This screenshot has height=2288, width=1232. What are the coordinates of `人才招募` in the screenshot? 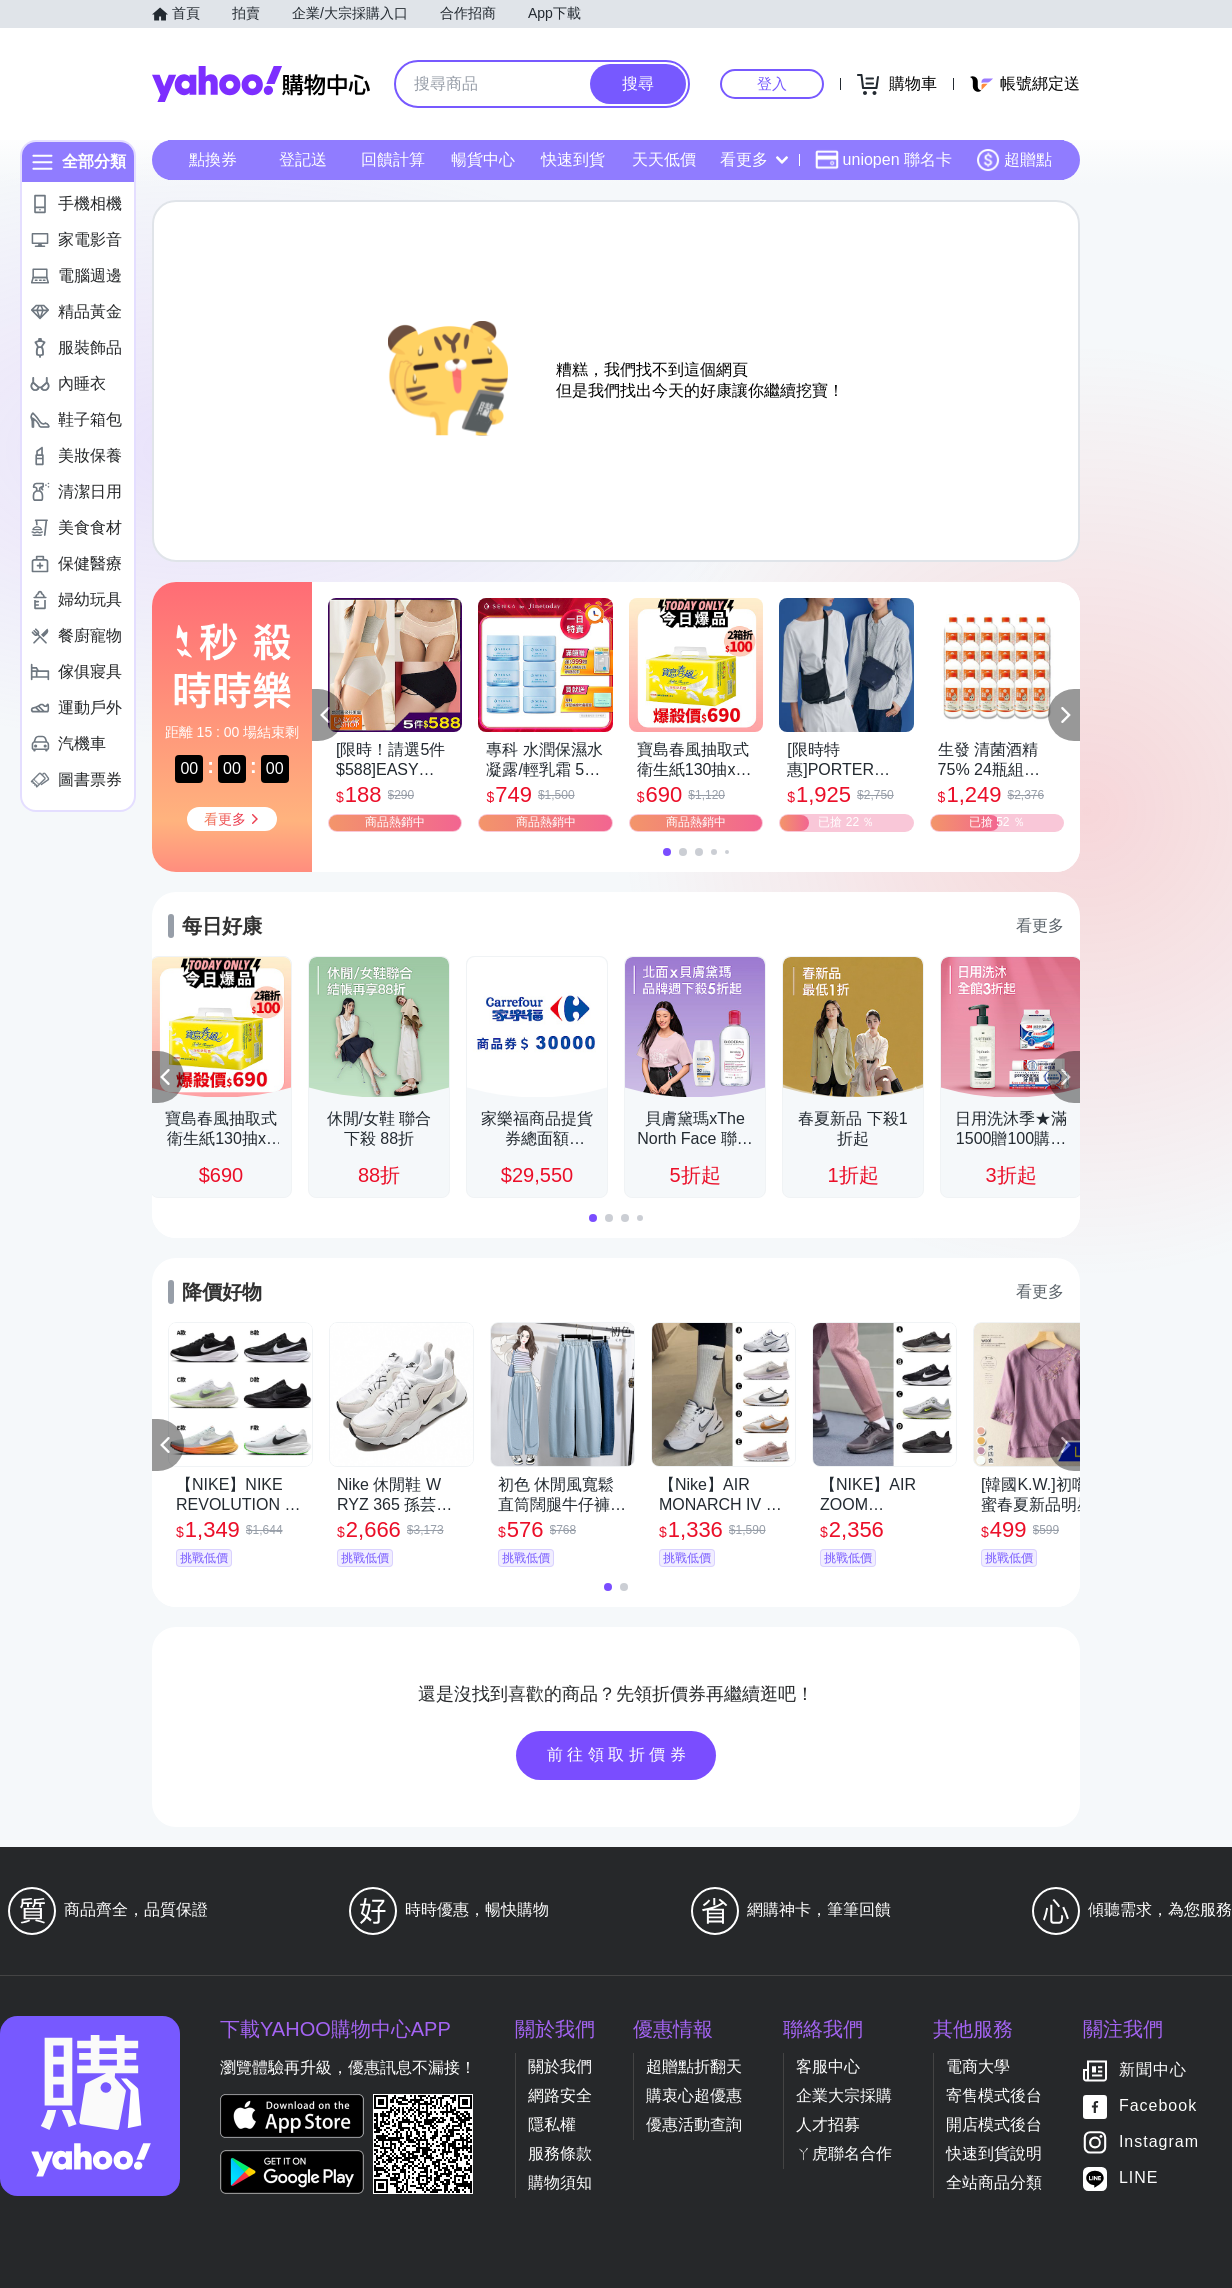 It's located at (828, 2124).